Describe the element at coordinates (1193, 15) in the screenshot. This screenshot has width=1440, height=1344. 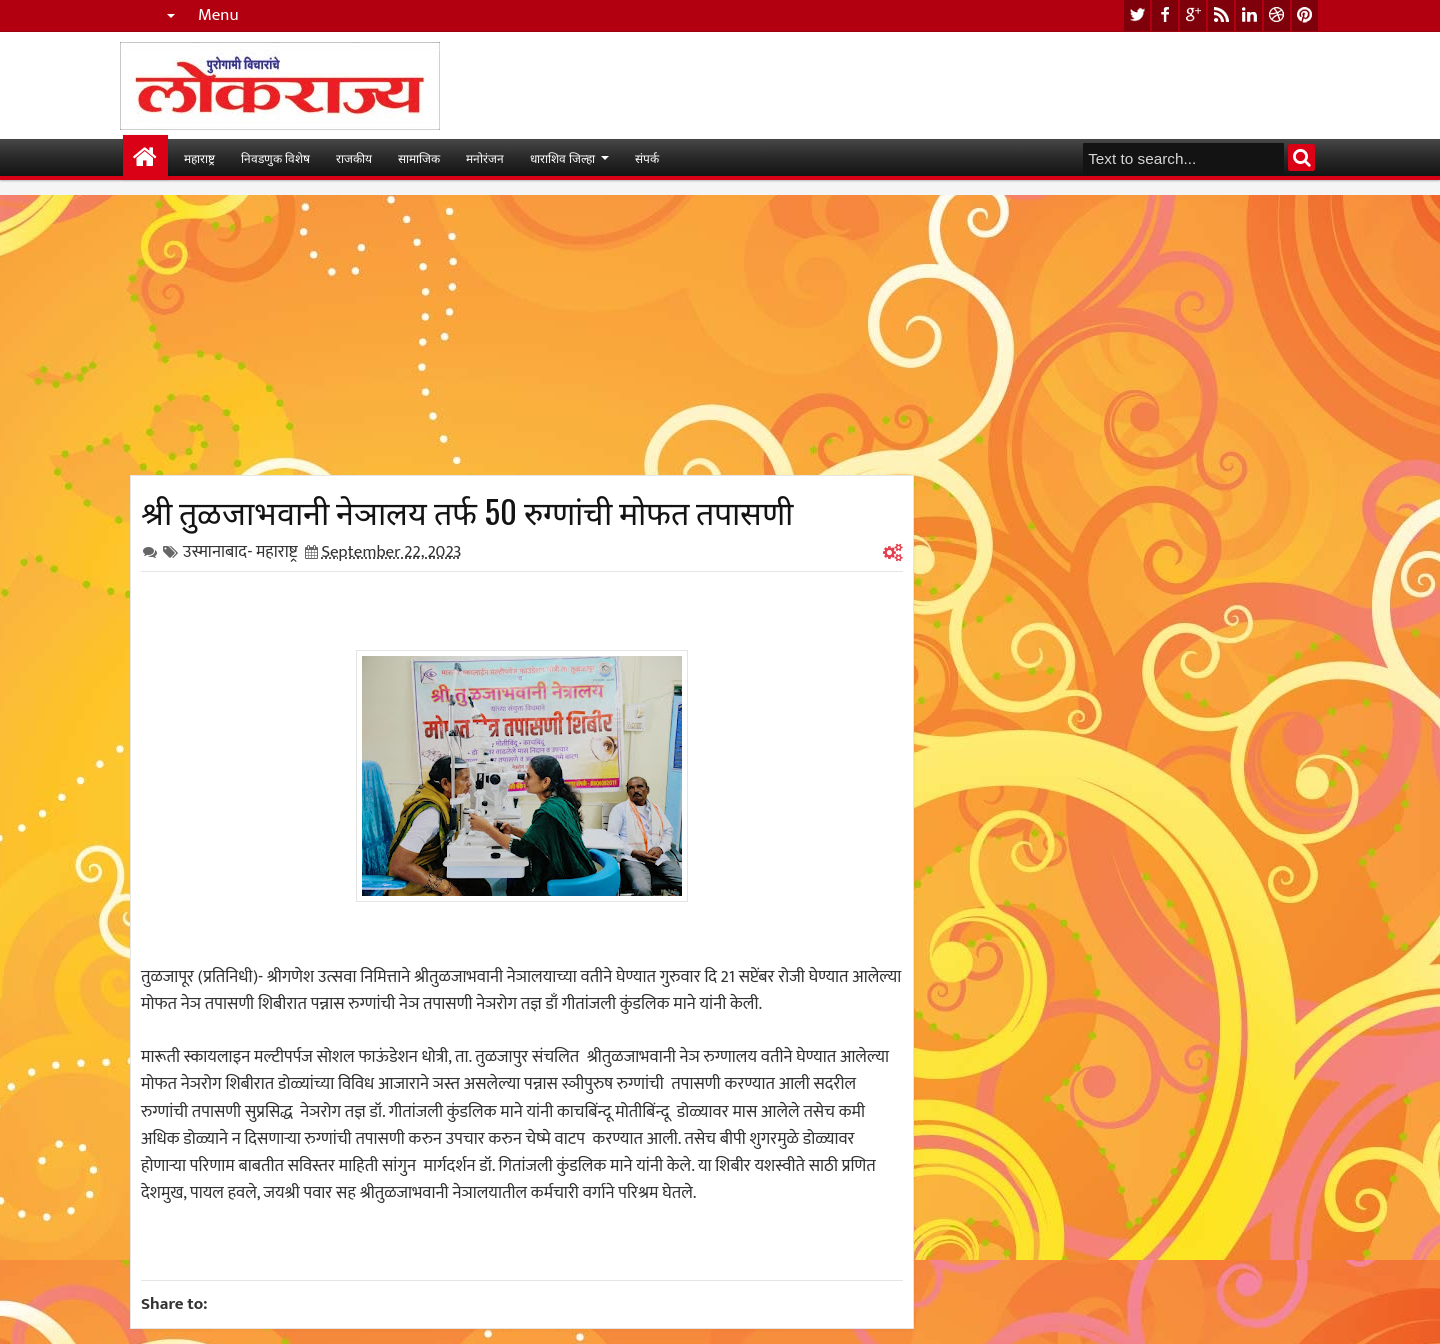
I see `google` at that location.